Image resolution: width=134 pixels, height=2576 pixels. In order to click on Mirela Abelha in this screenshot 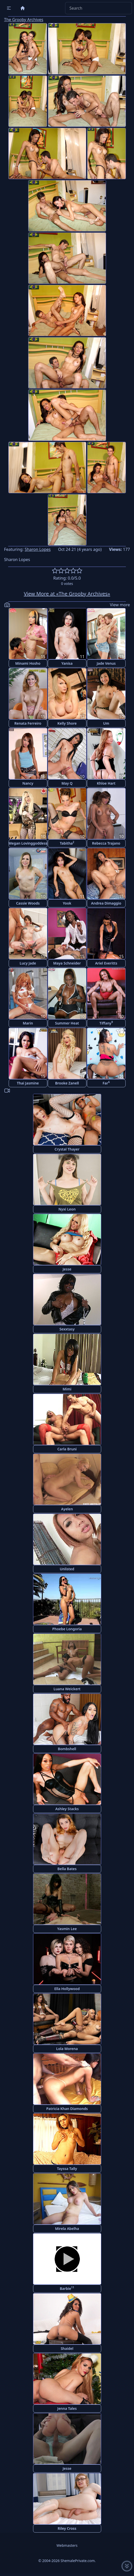, I will do `click(67, 2228)`.